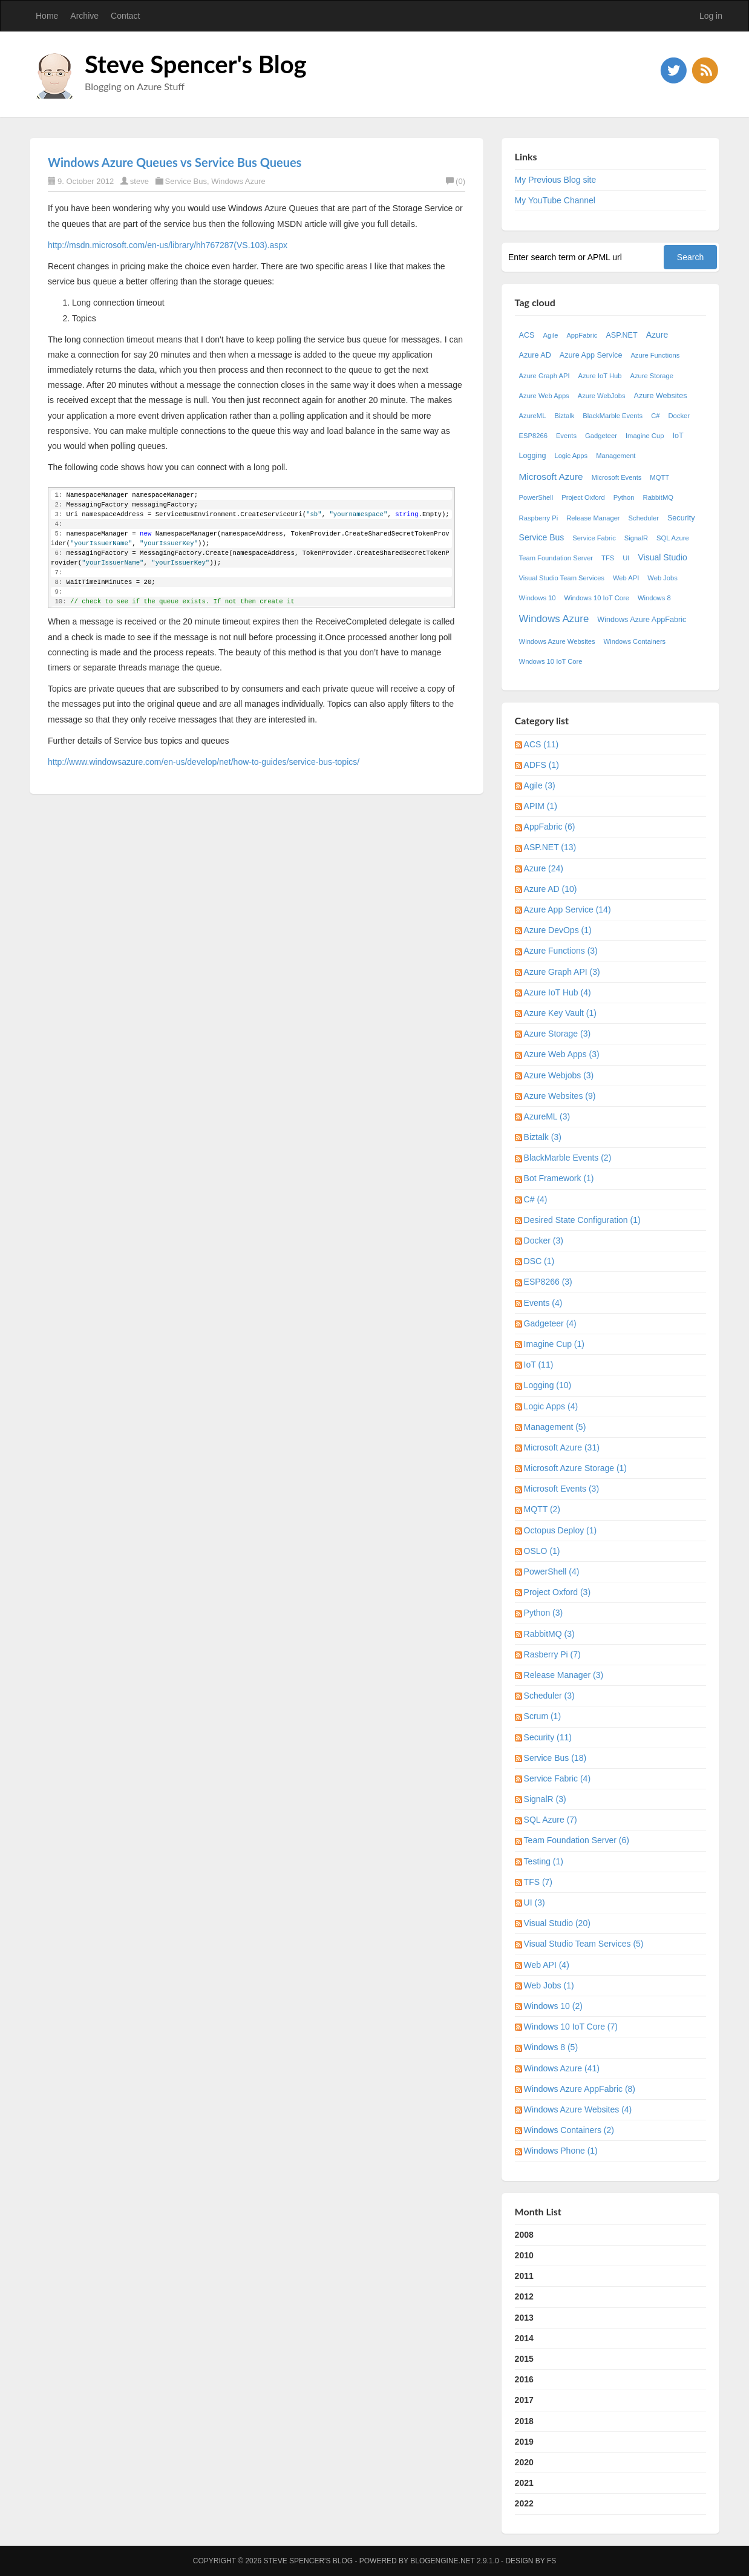  I want to click on RabbitMQ, so click(658, 497).